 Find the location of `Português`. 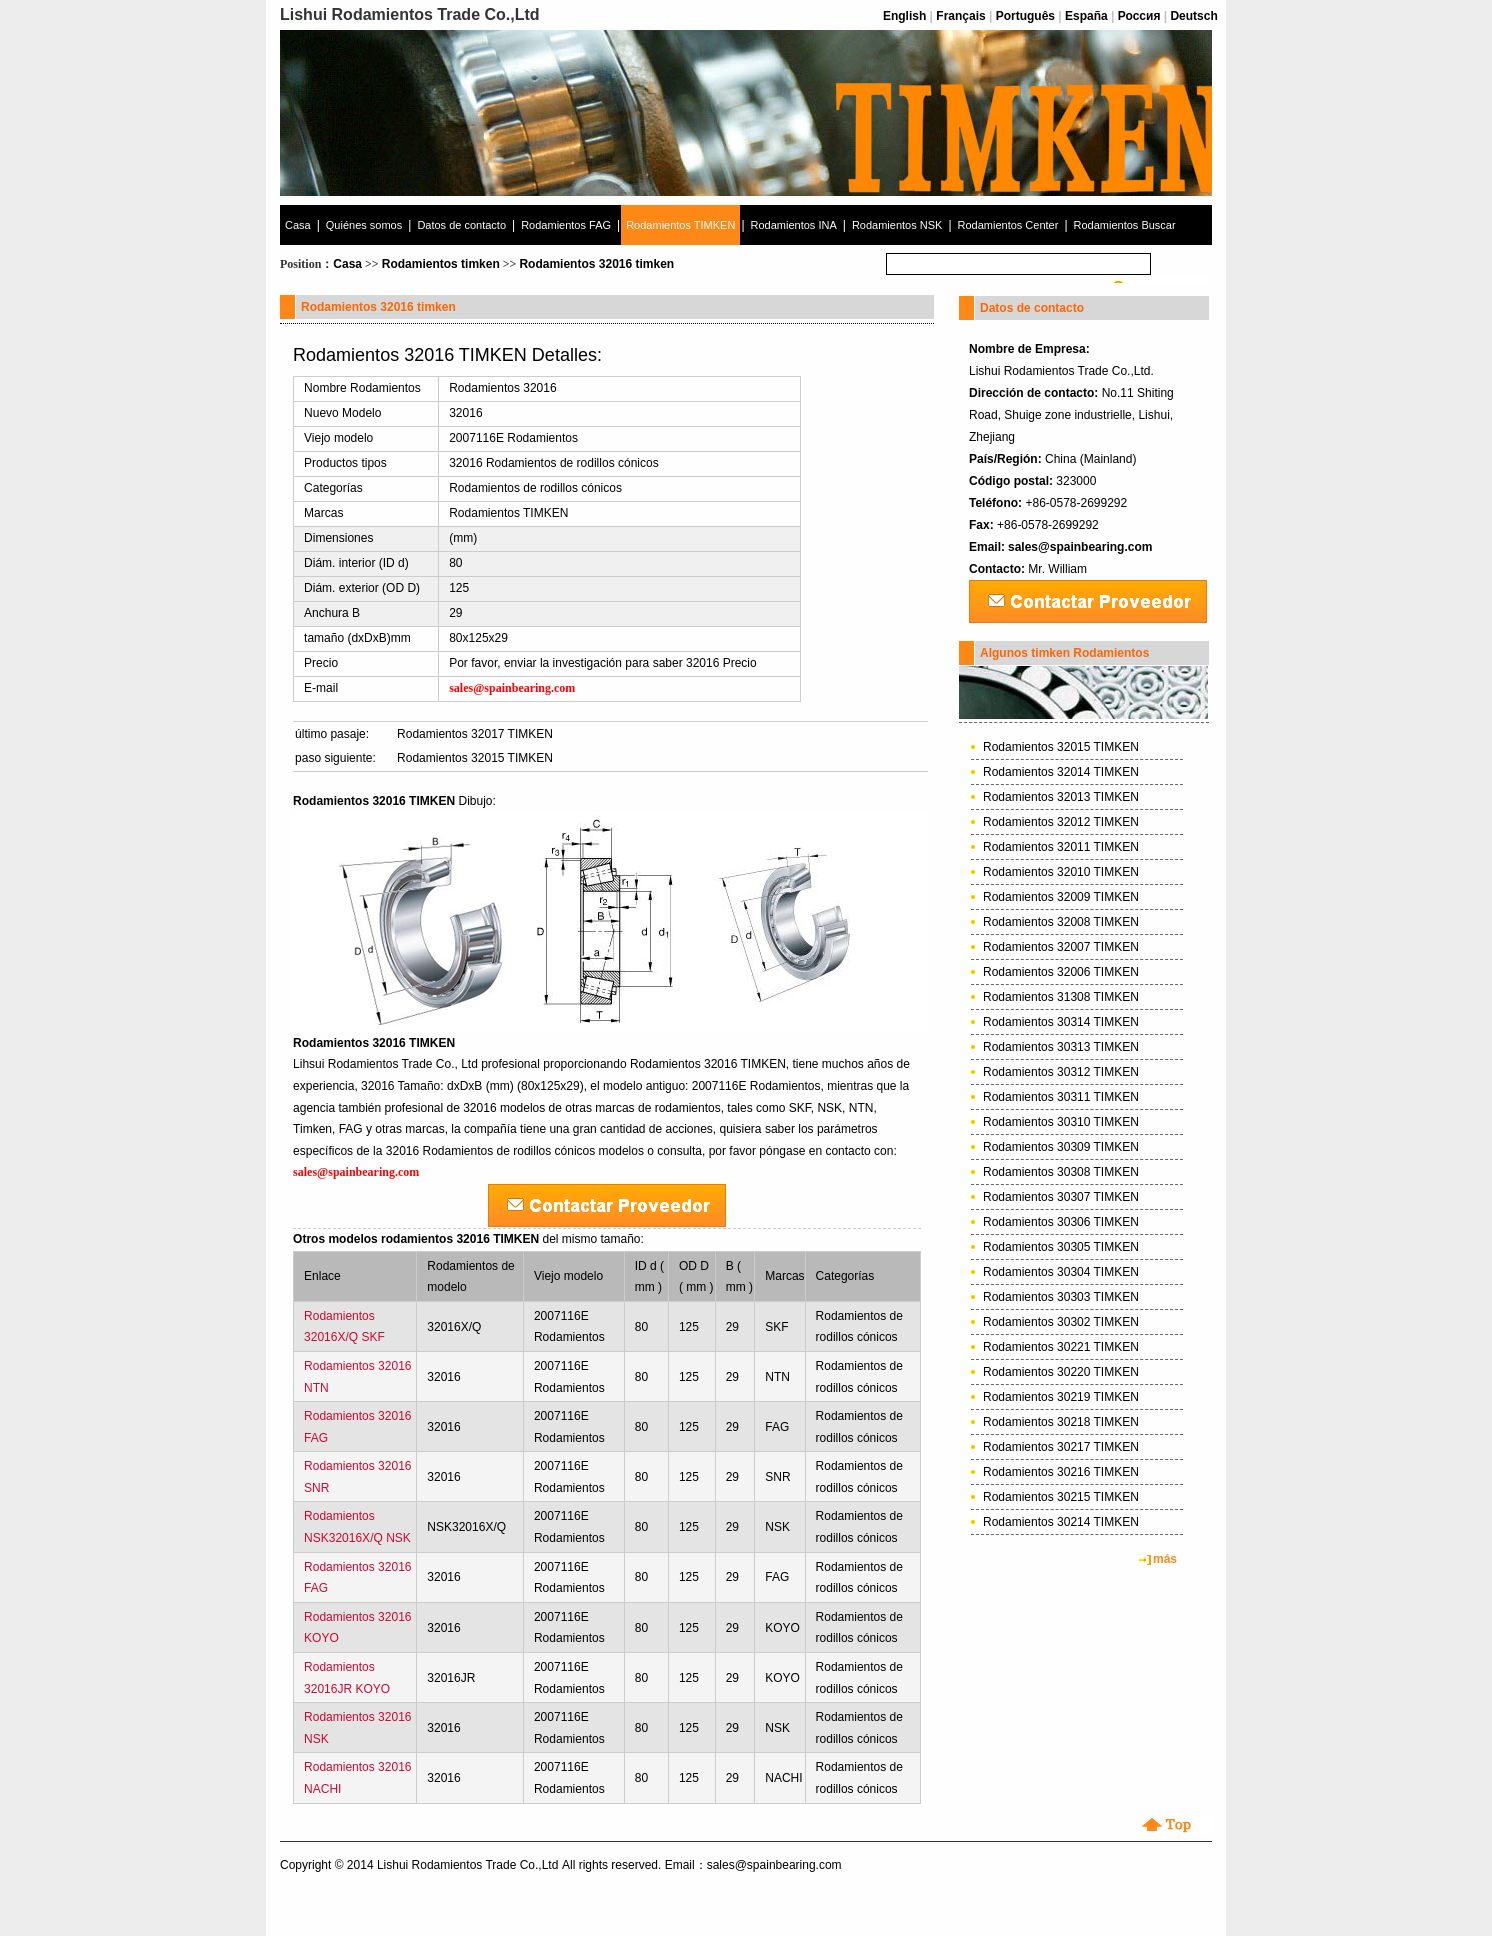

Português is located at coordinates (1025, 16).